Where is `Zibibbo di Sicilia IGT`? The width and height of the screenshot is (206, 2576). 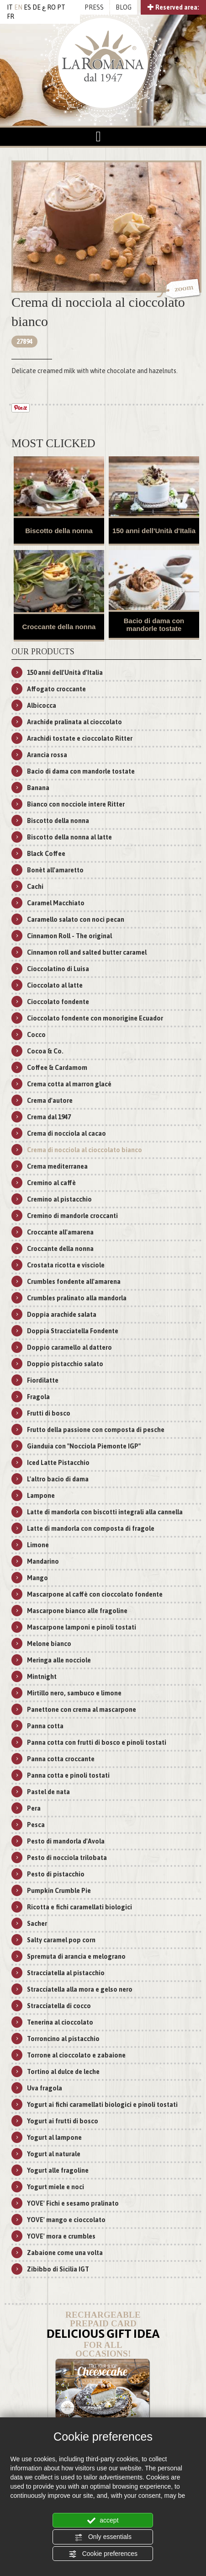
Zibibbo di Sicilia IGT is located at coordinates (58, 2269).